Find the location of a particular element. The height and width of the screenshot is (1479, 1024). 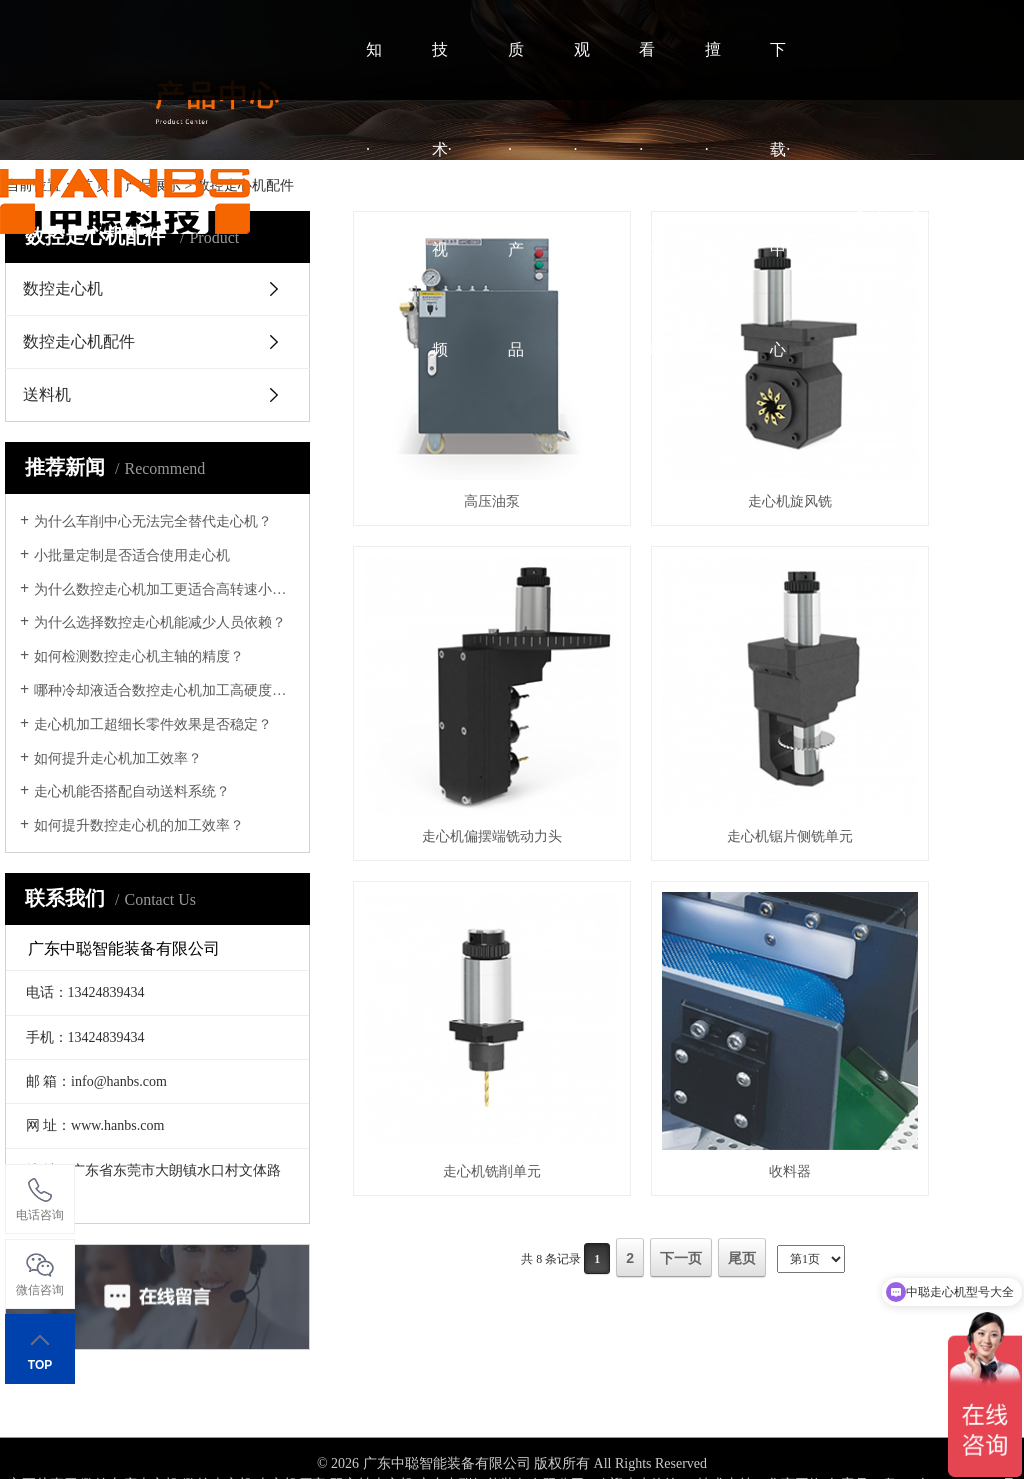

下载·中心 is located at coordinates (780, 199).